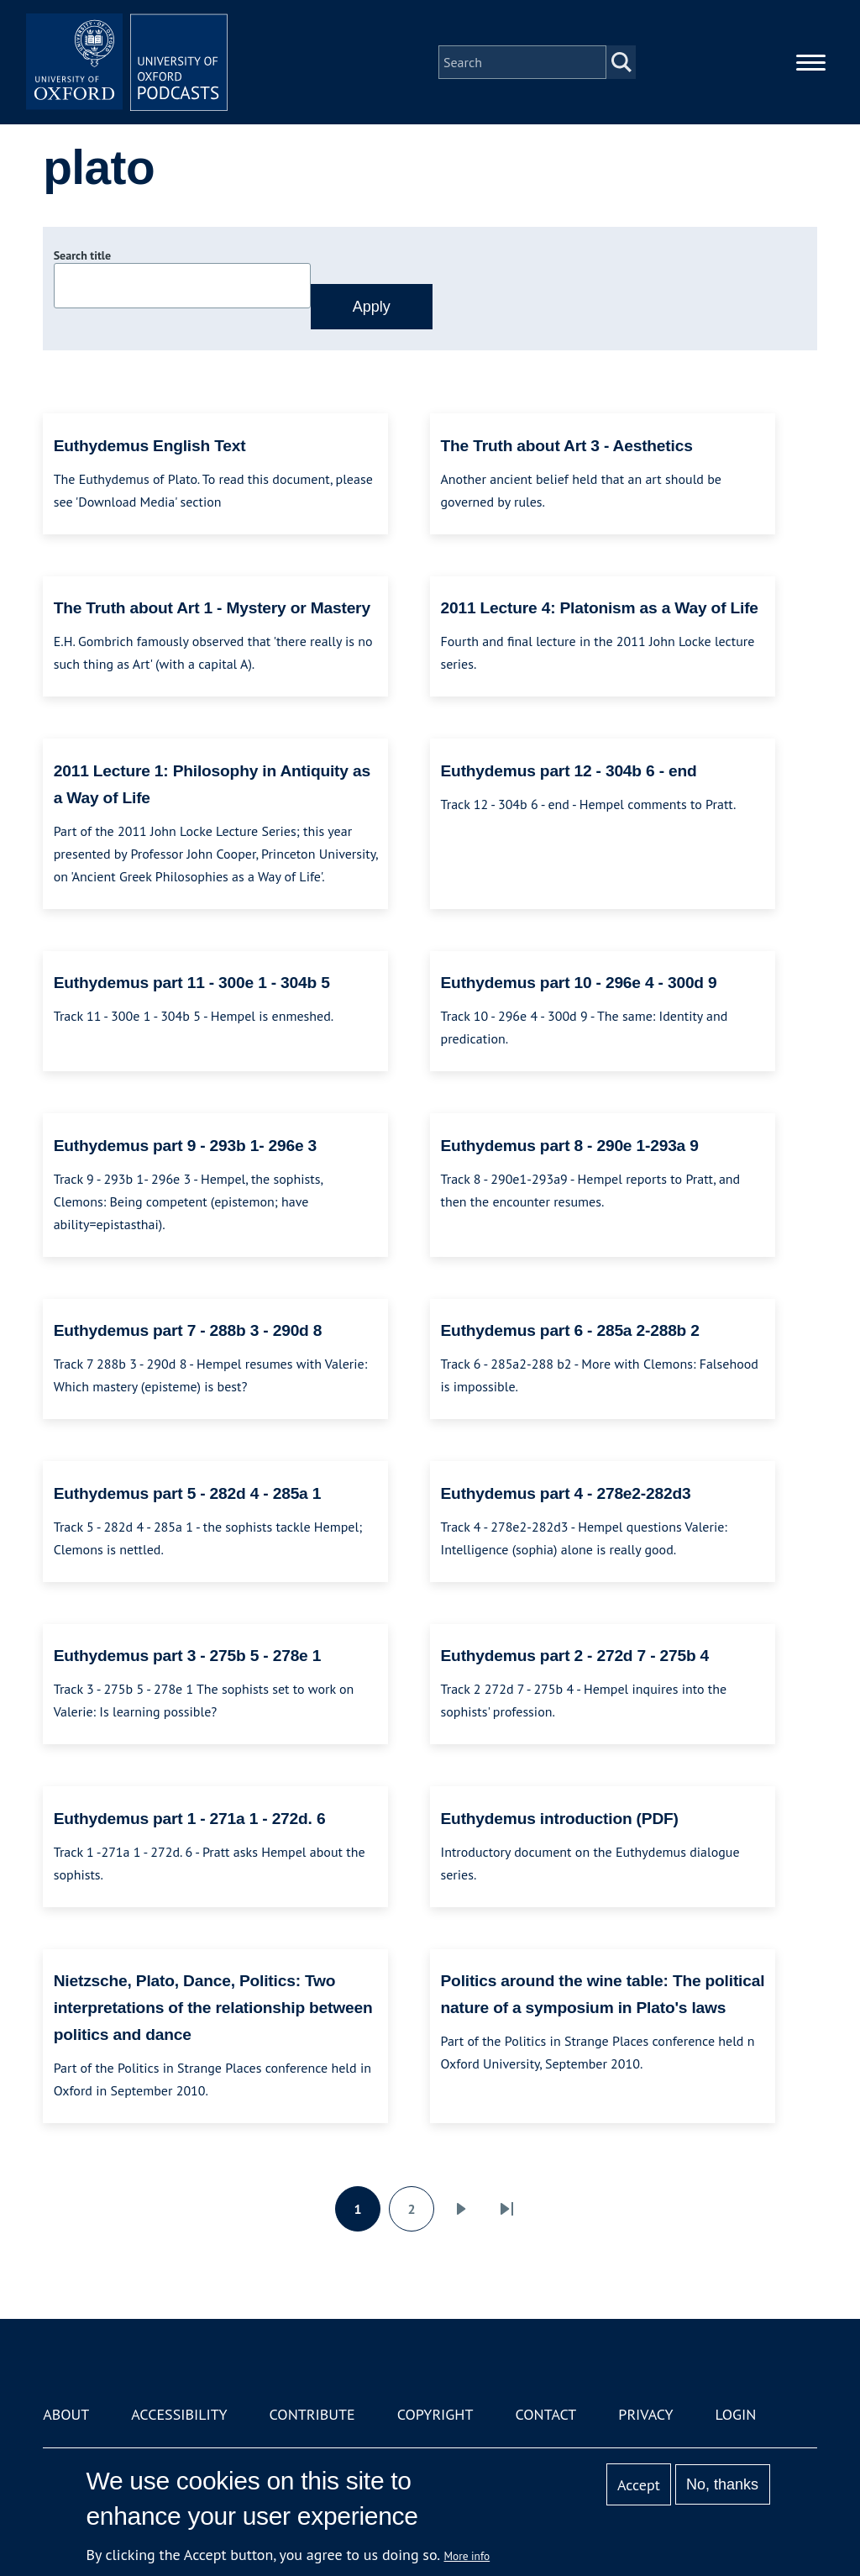 The width and height of the screenshot is (860, 2576). What do you see at coordinates (312, 2414) in the screenshot?
I see `Contribute` at bounding box center [312, 2414].